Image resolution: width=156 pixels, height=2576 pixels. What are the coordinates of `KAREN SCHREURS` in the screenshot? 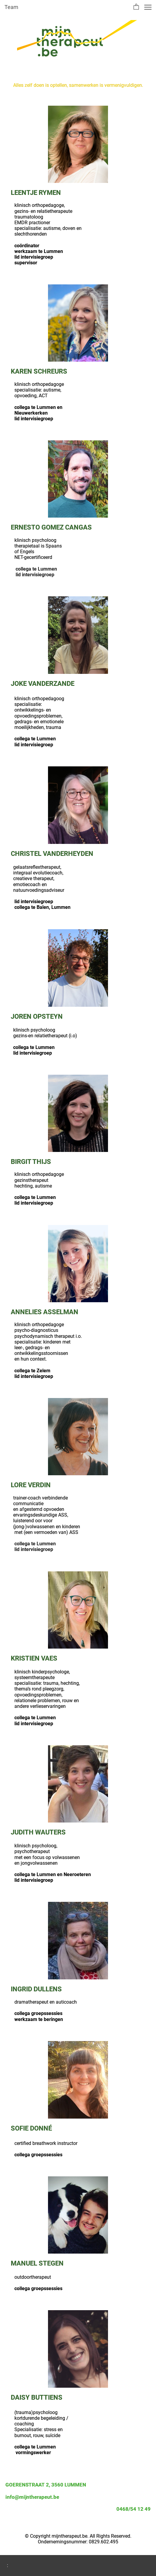 It's located at (39, 371).